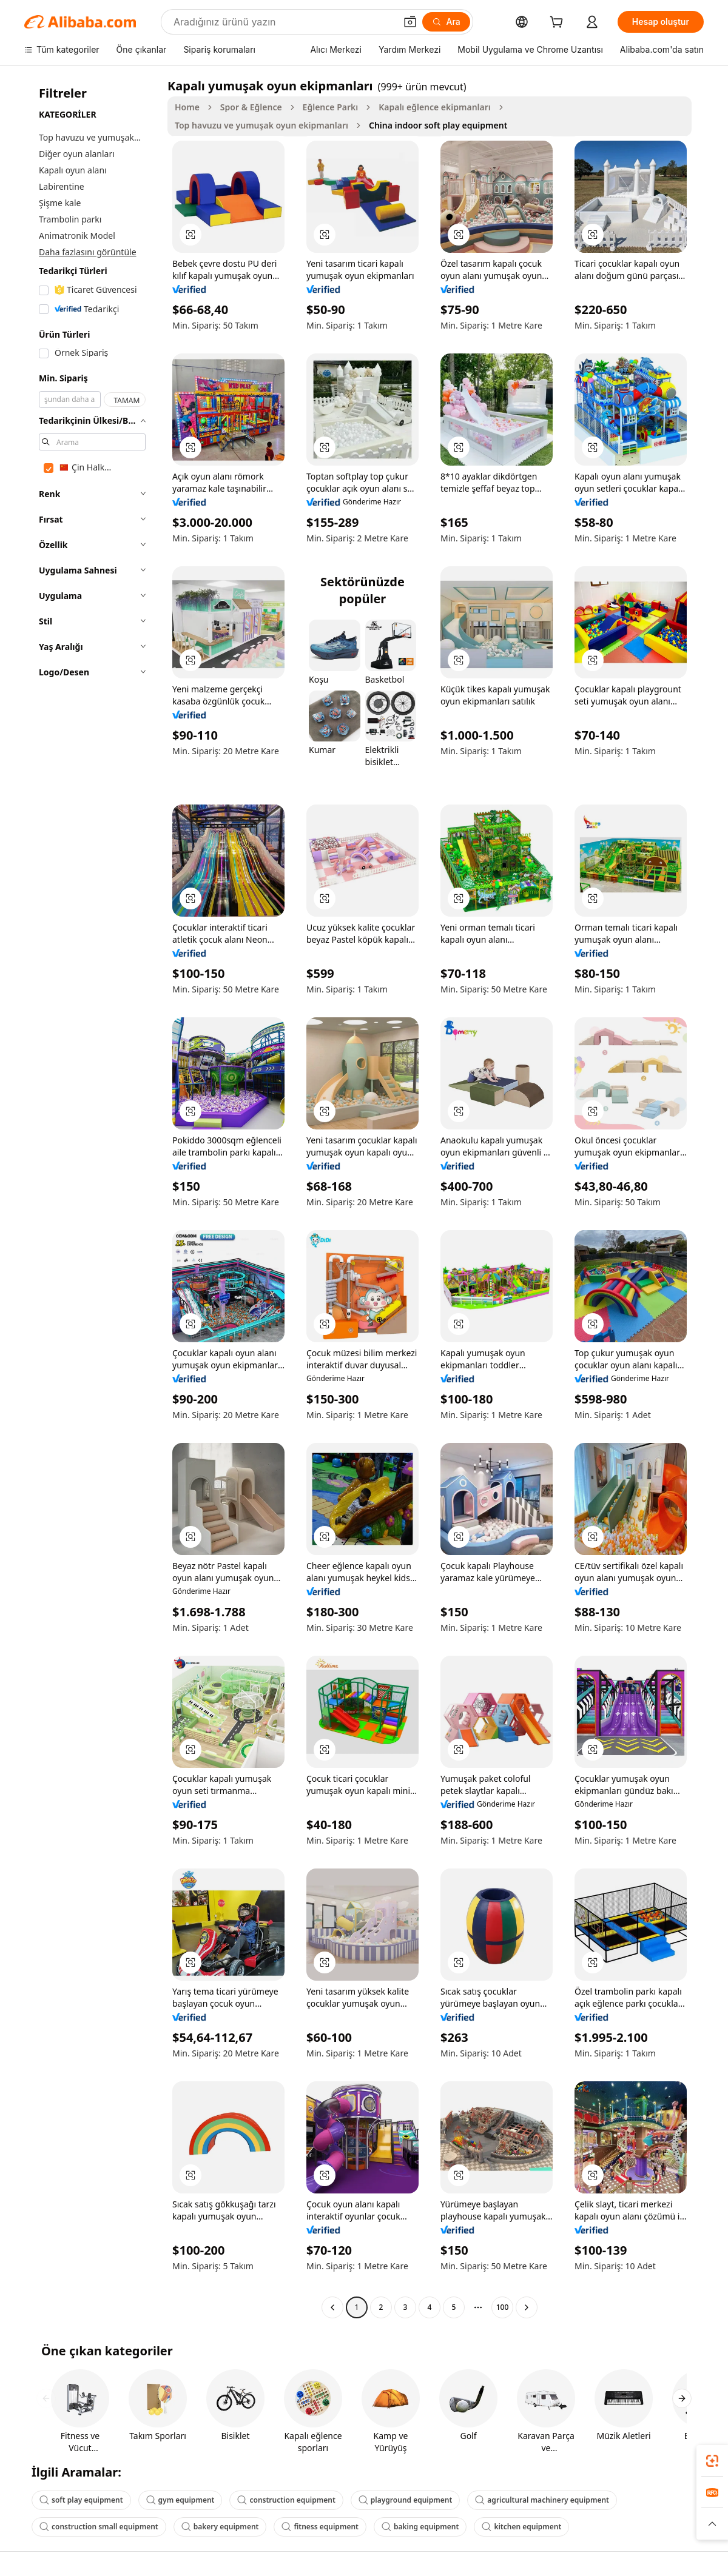 The width and height of the screenshot is (728, 2576). Describe the element at coordinates (320, 2526) in the screenshot. I see `fitness equipment` at that location.